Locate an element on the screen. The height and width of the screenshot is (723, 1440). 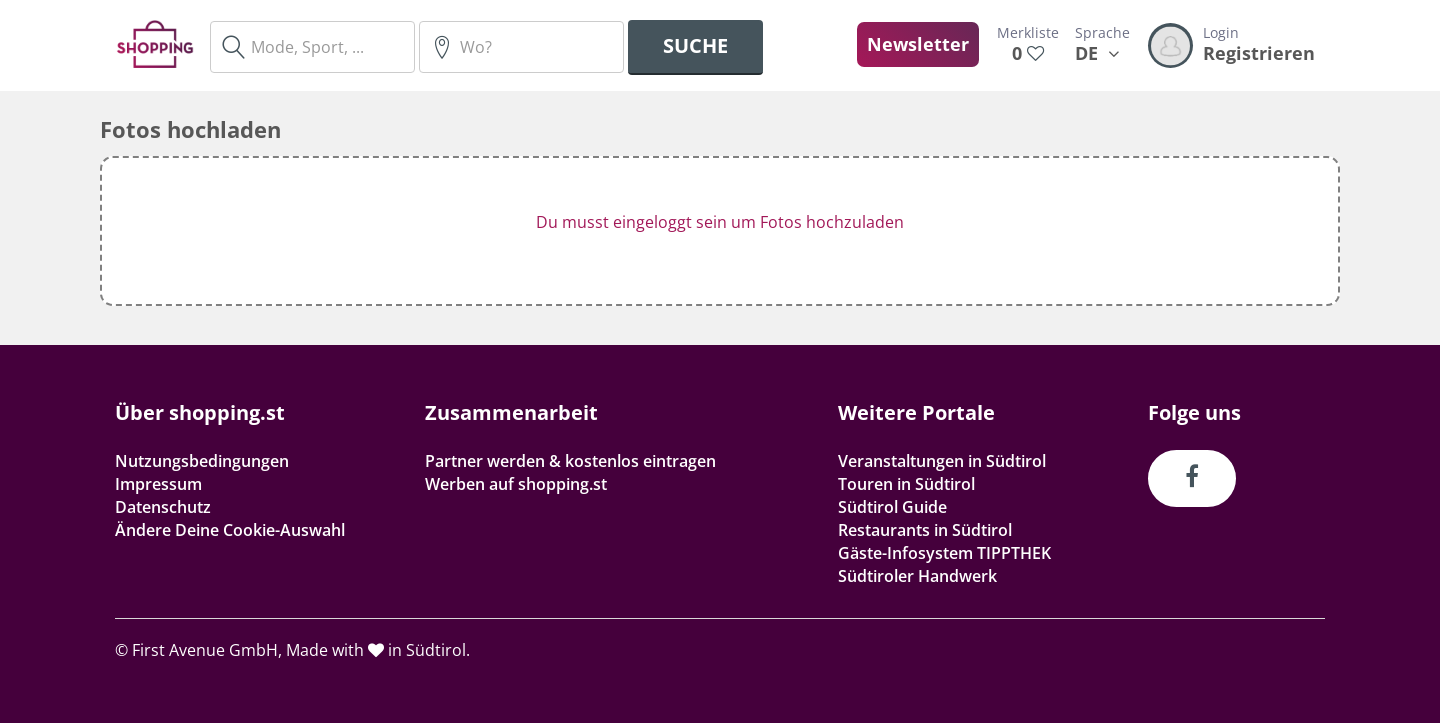
Ändere Deine Cookie-Auswahl [button] is located at coordinates (230, 530).